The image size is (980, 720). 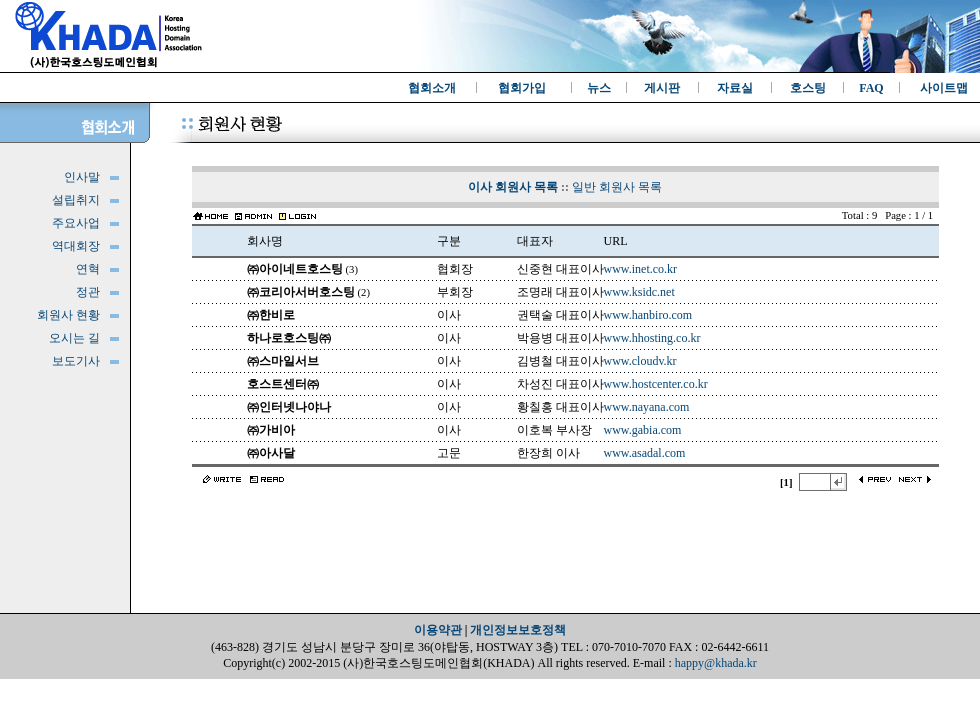 I want to click on www.asadal.com, so click(x=645, y=453).